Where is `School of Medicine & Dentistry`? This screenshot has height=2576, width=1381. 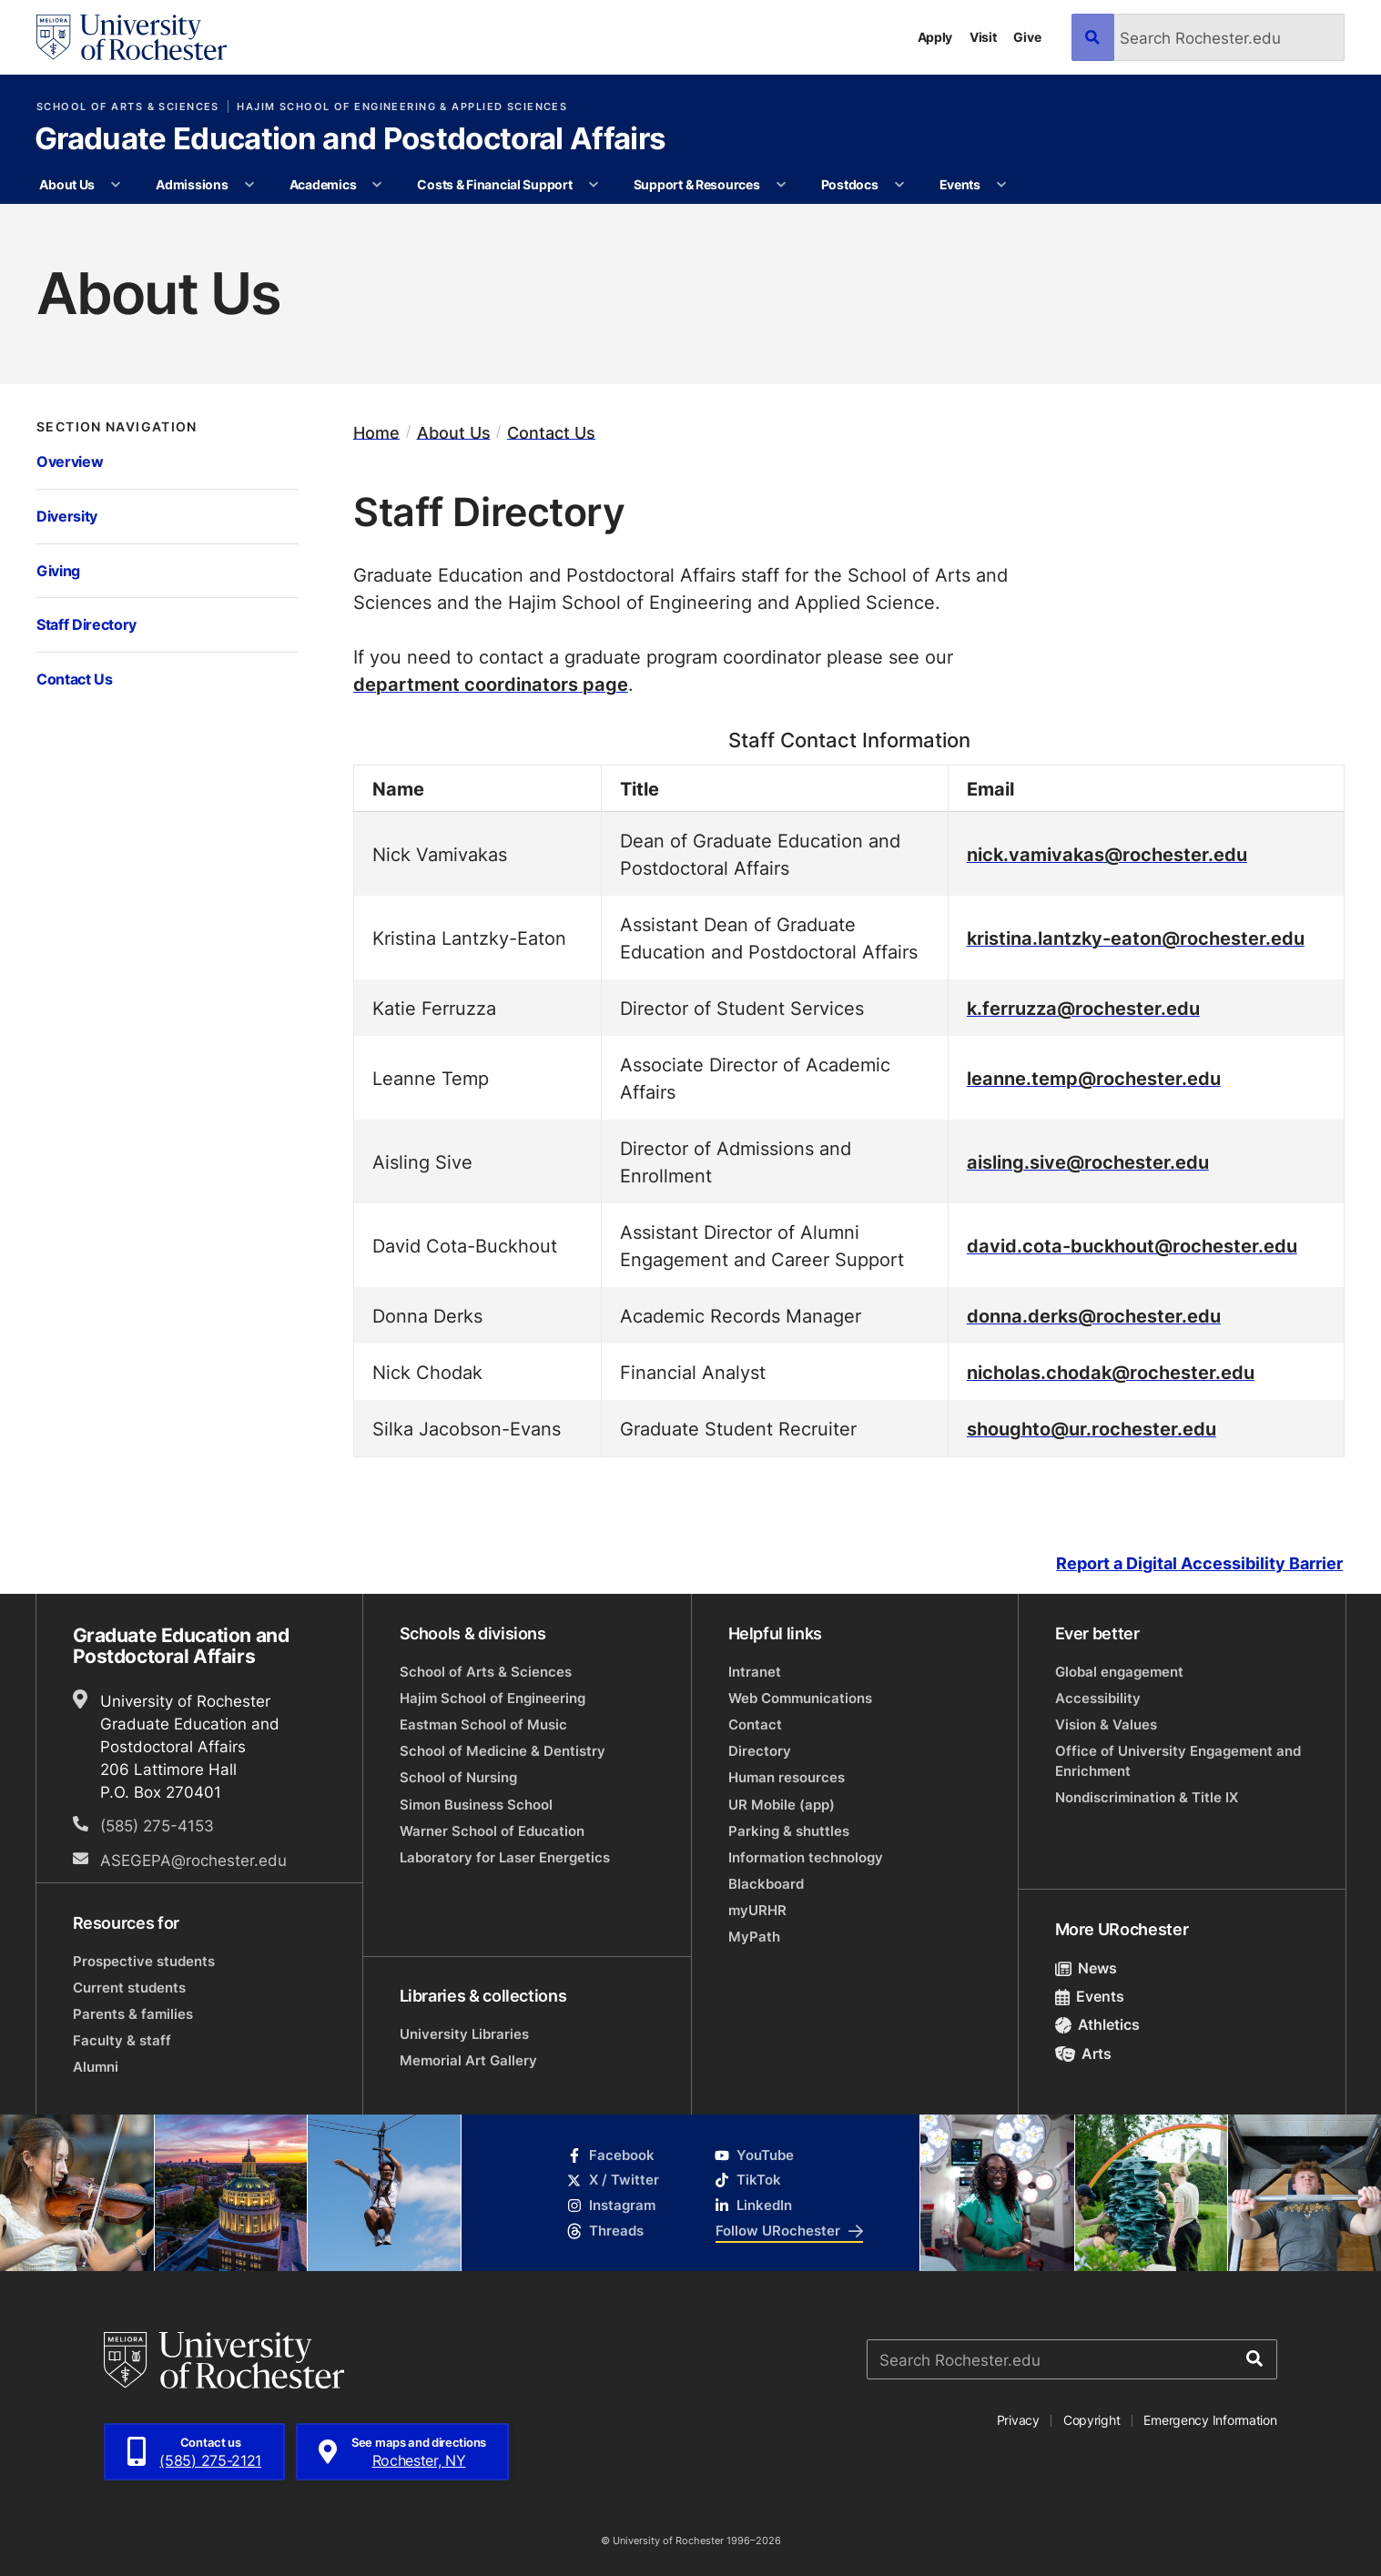
School of Medicine & Dentistry is located at coordinates (502, 1750).